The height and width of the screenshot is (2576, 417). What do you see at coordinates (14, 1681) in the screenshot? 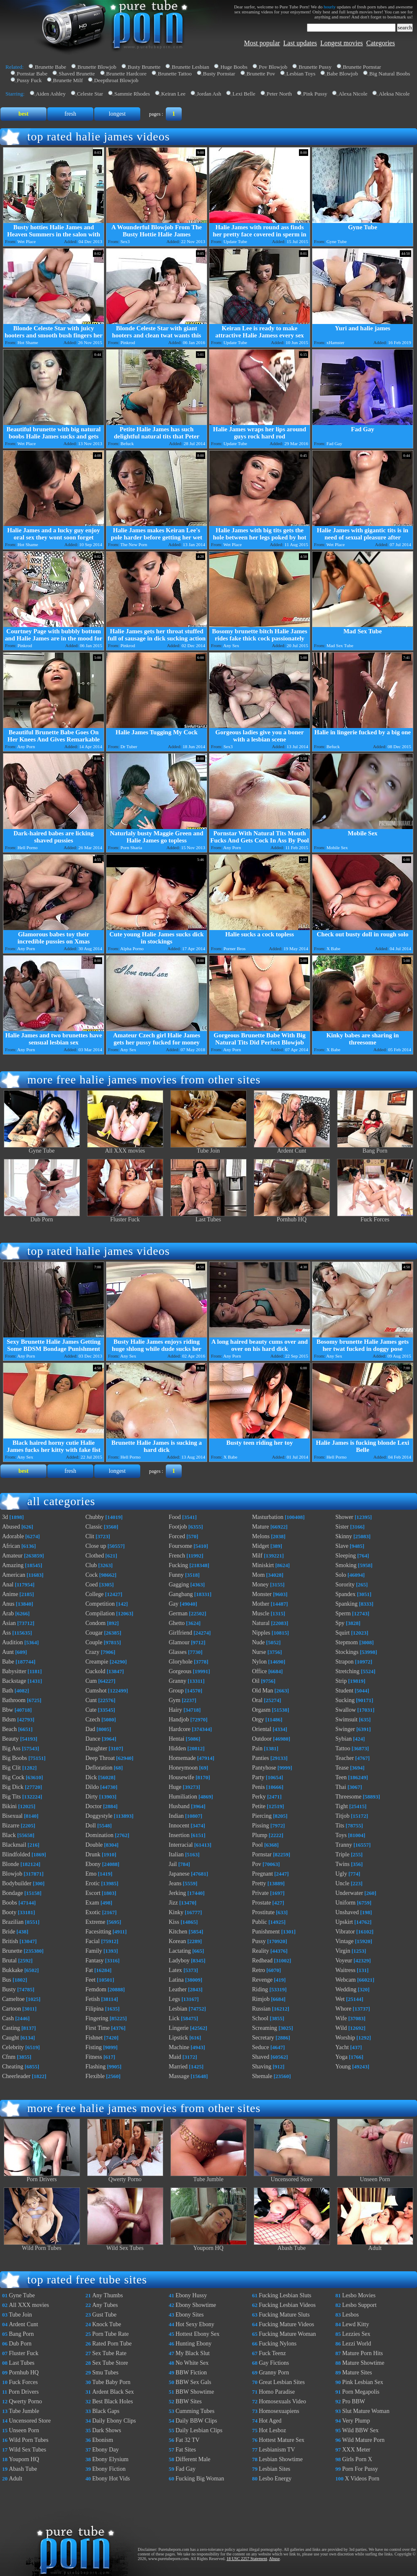
I see `Backstage` at bounding box center [14, 1681].